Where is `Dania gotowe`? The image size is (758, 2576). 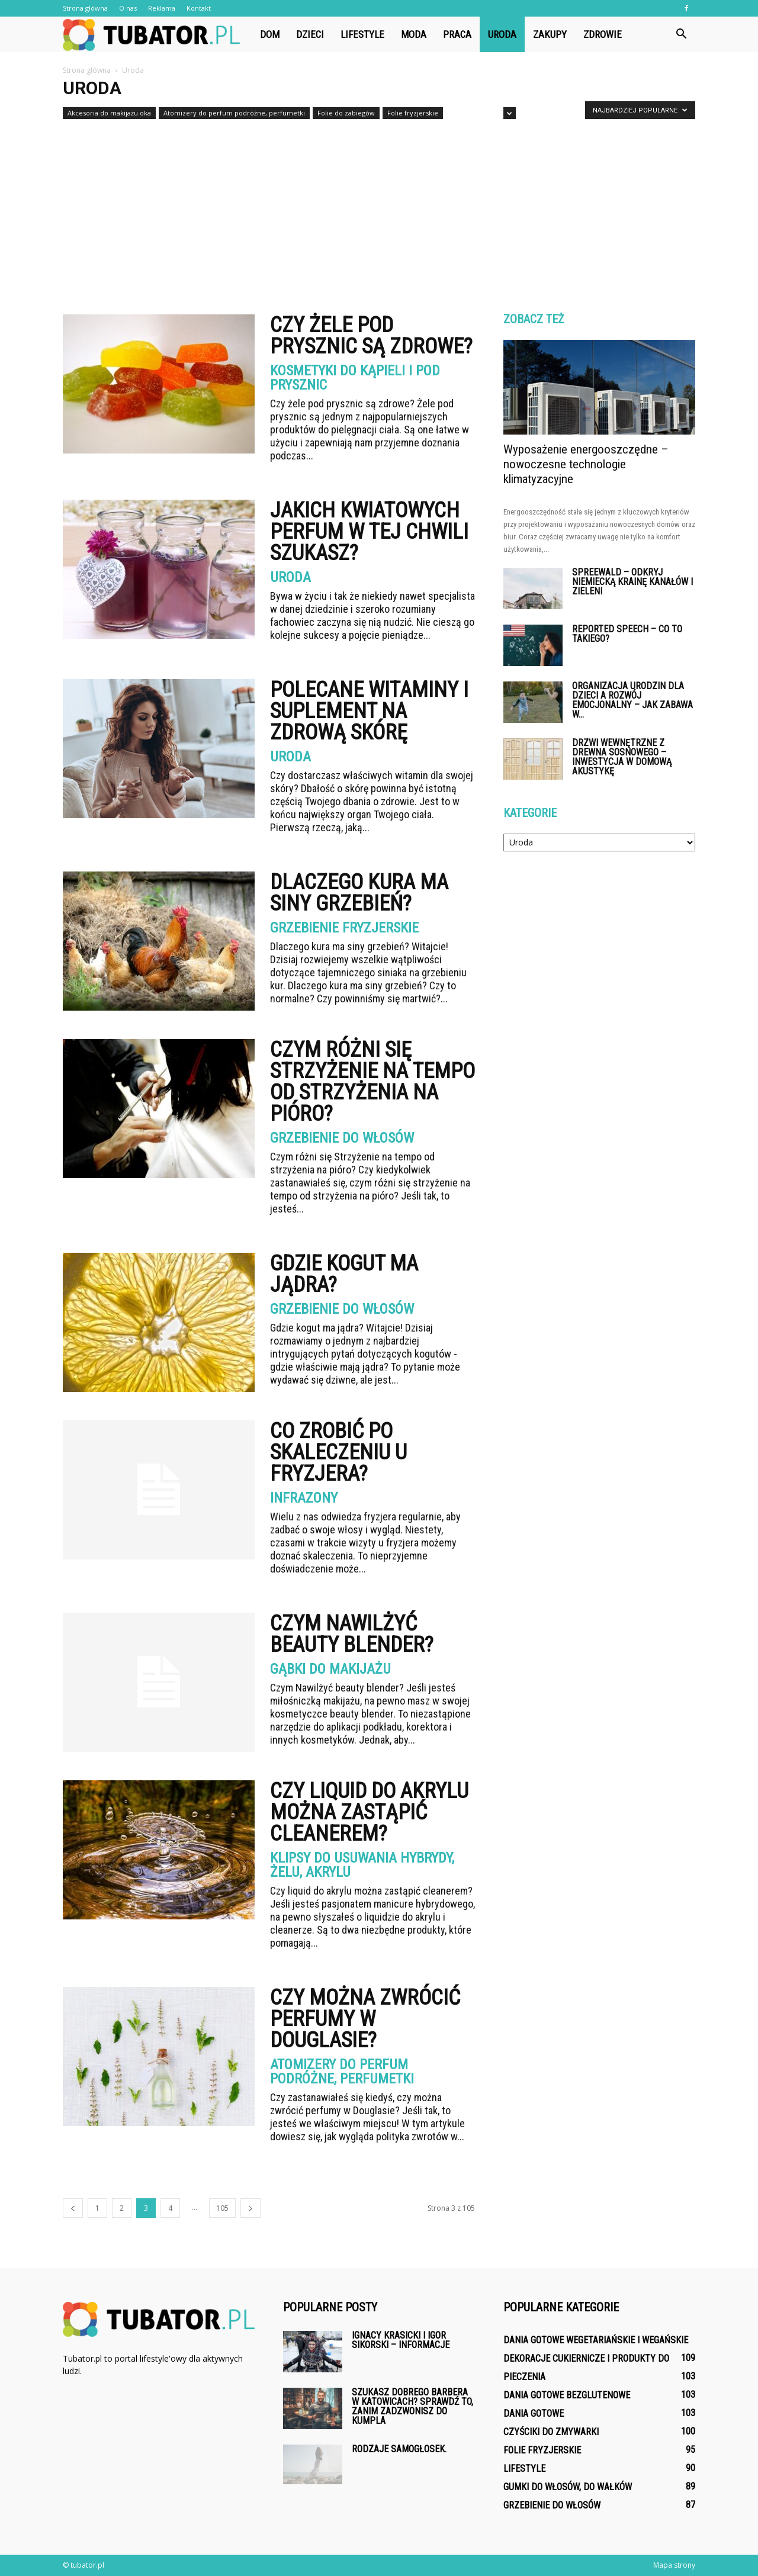
Dania gotowe is located at coordinates (533, 2413).